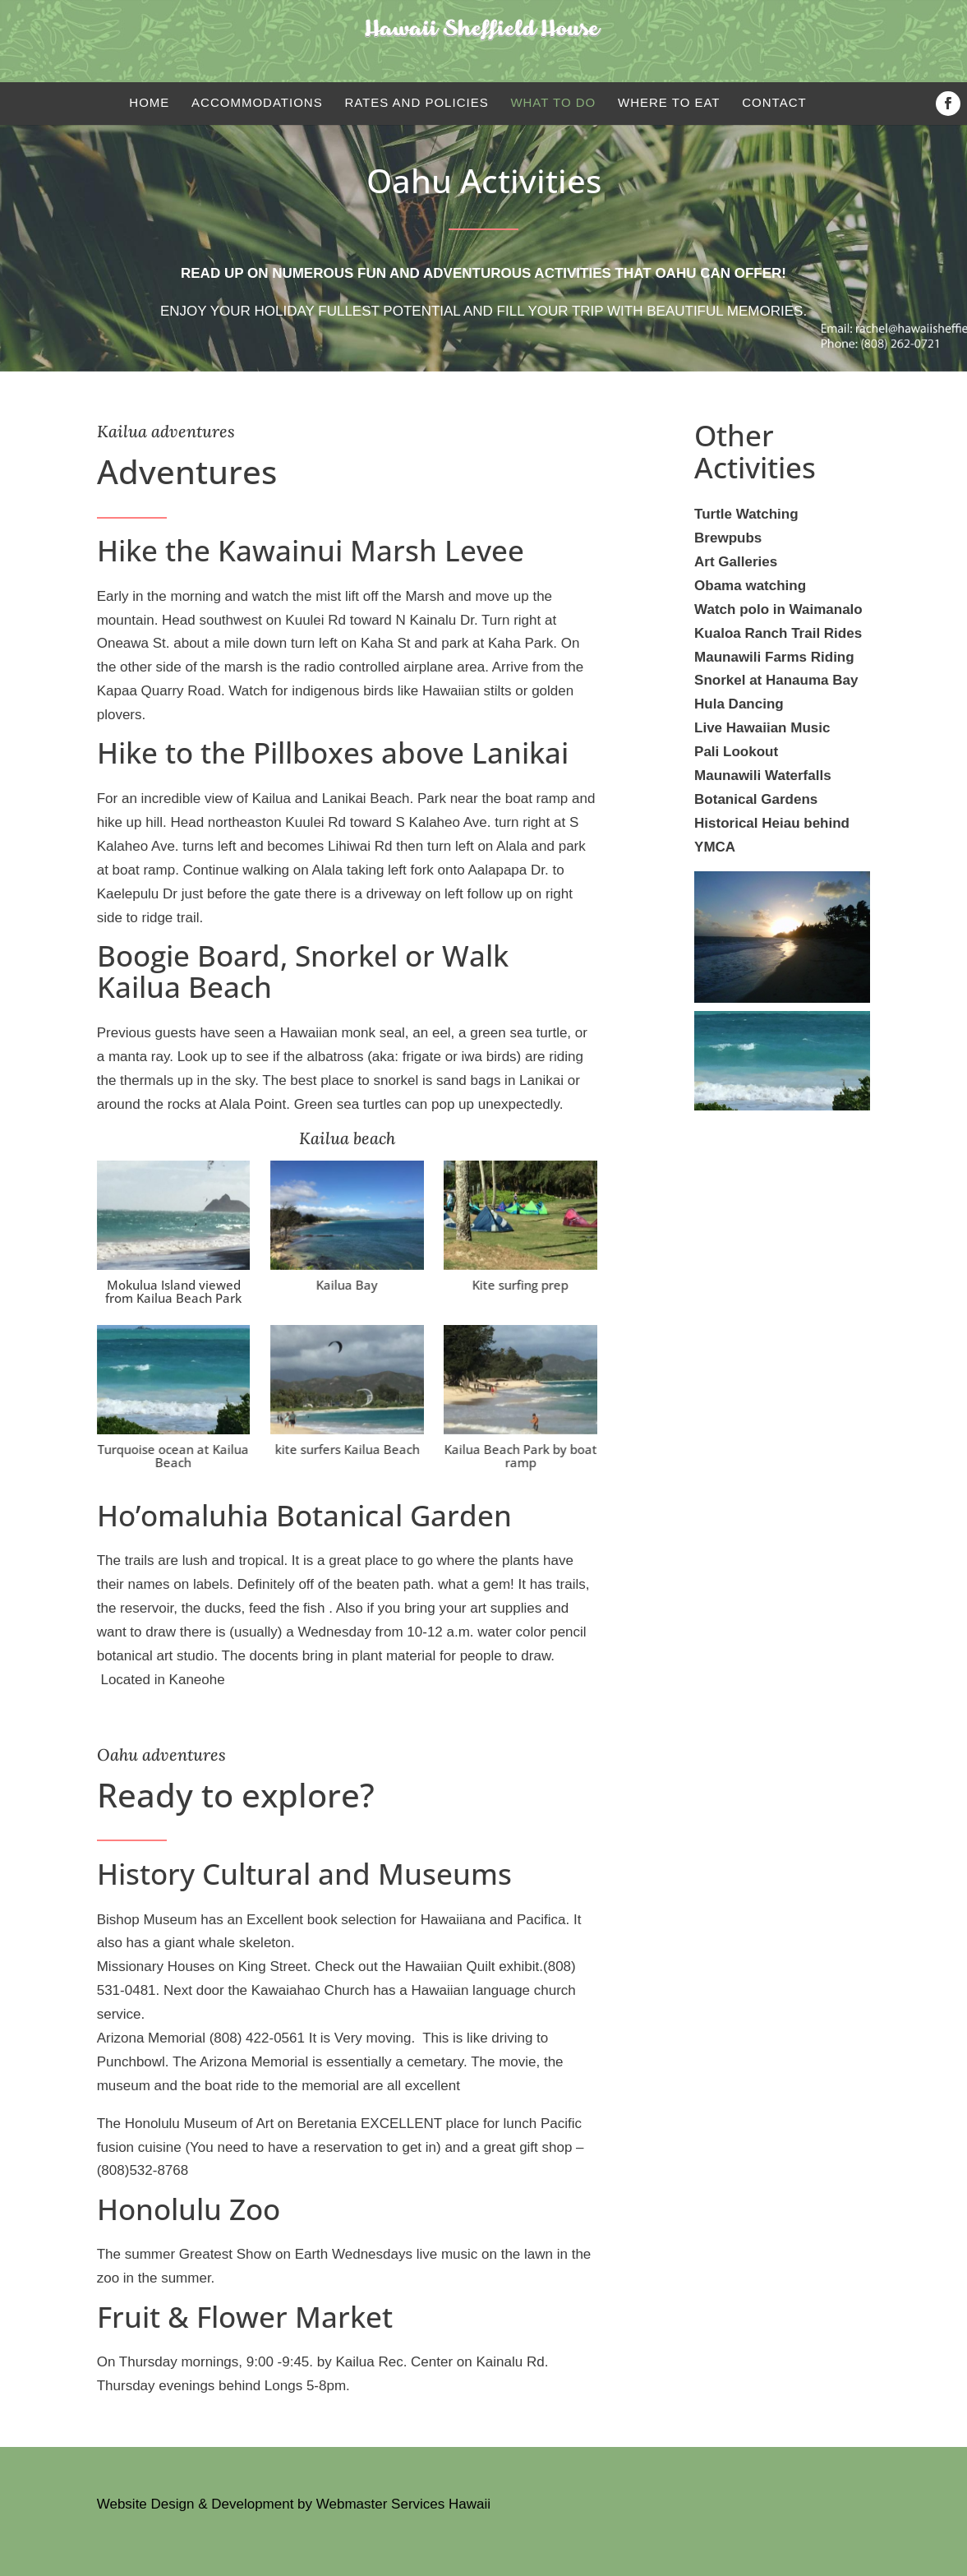 This screenshot has width=967, height=2576. What do you see at coordinates (257, 102) in the screenshot?
I see `Accommodations` at bounding box center [257, 102].